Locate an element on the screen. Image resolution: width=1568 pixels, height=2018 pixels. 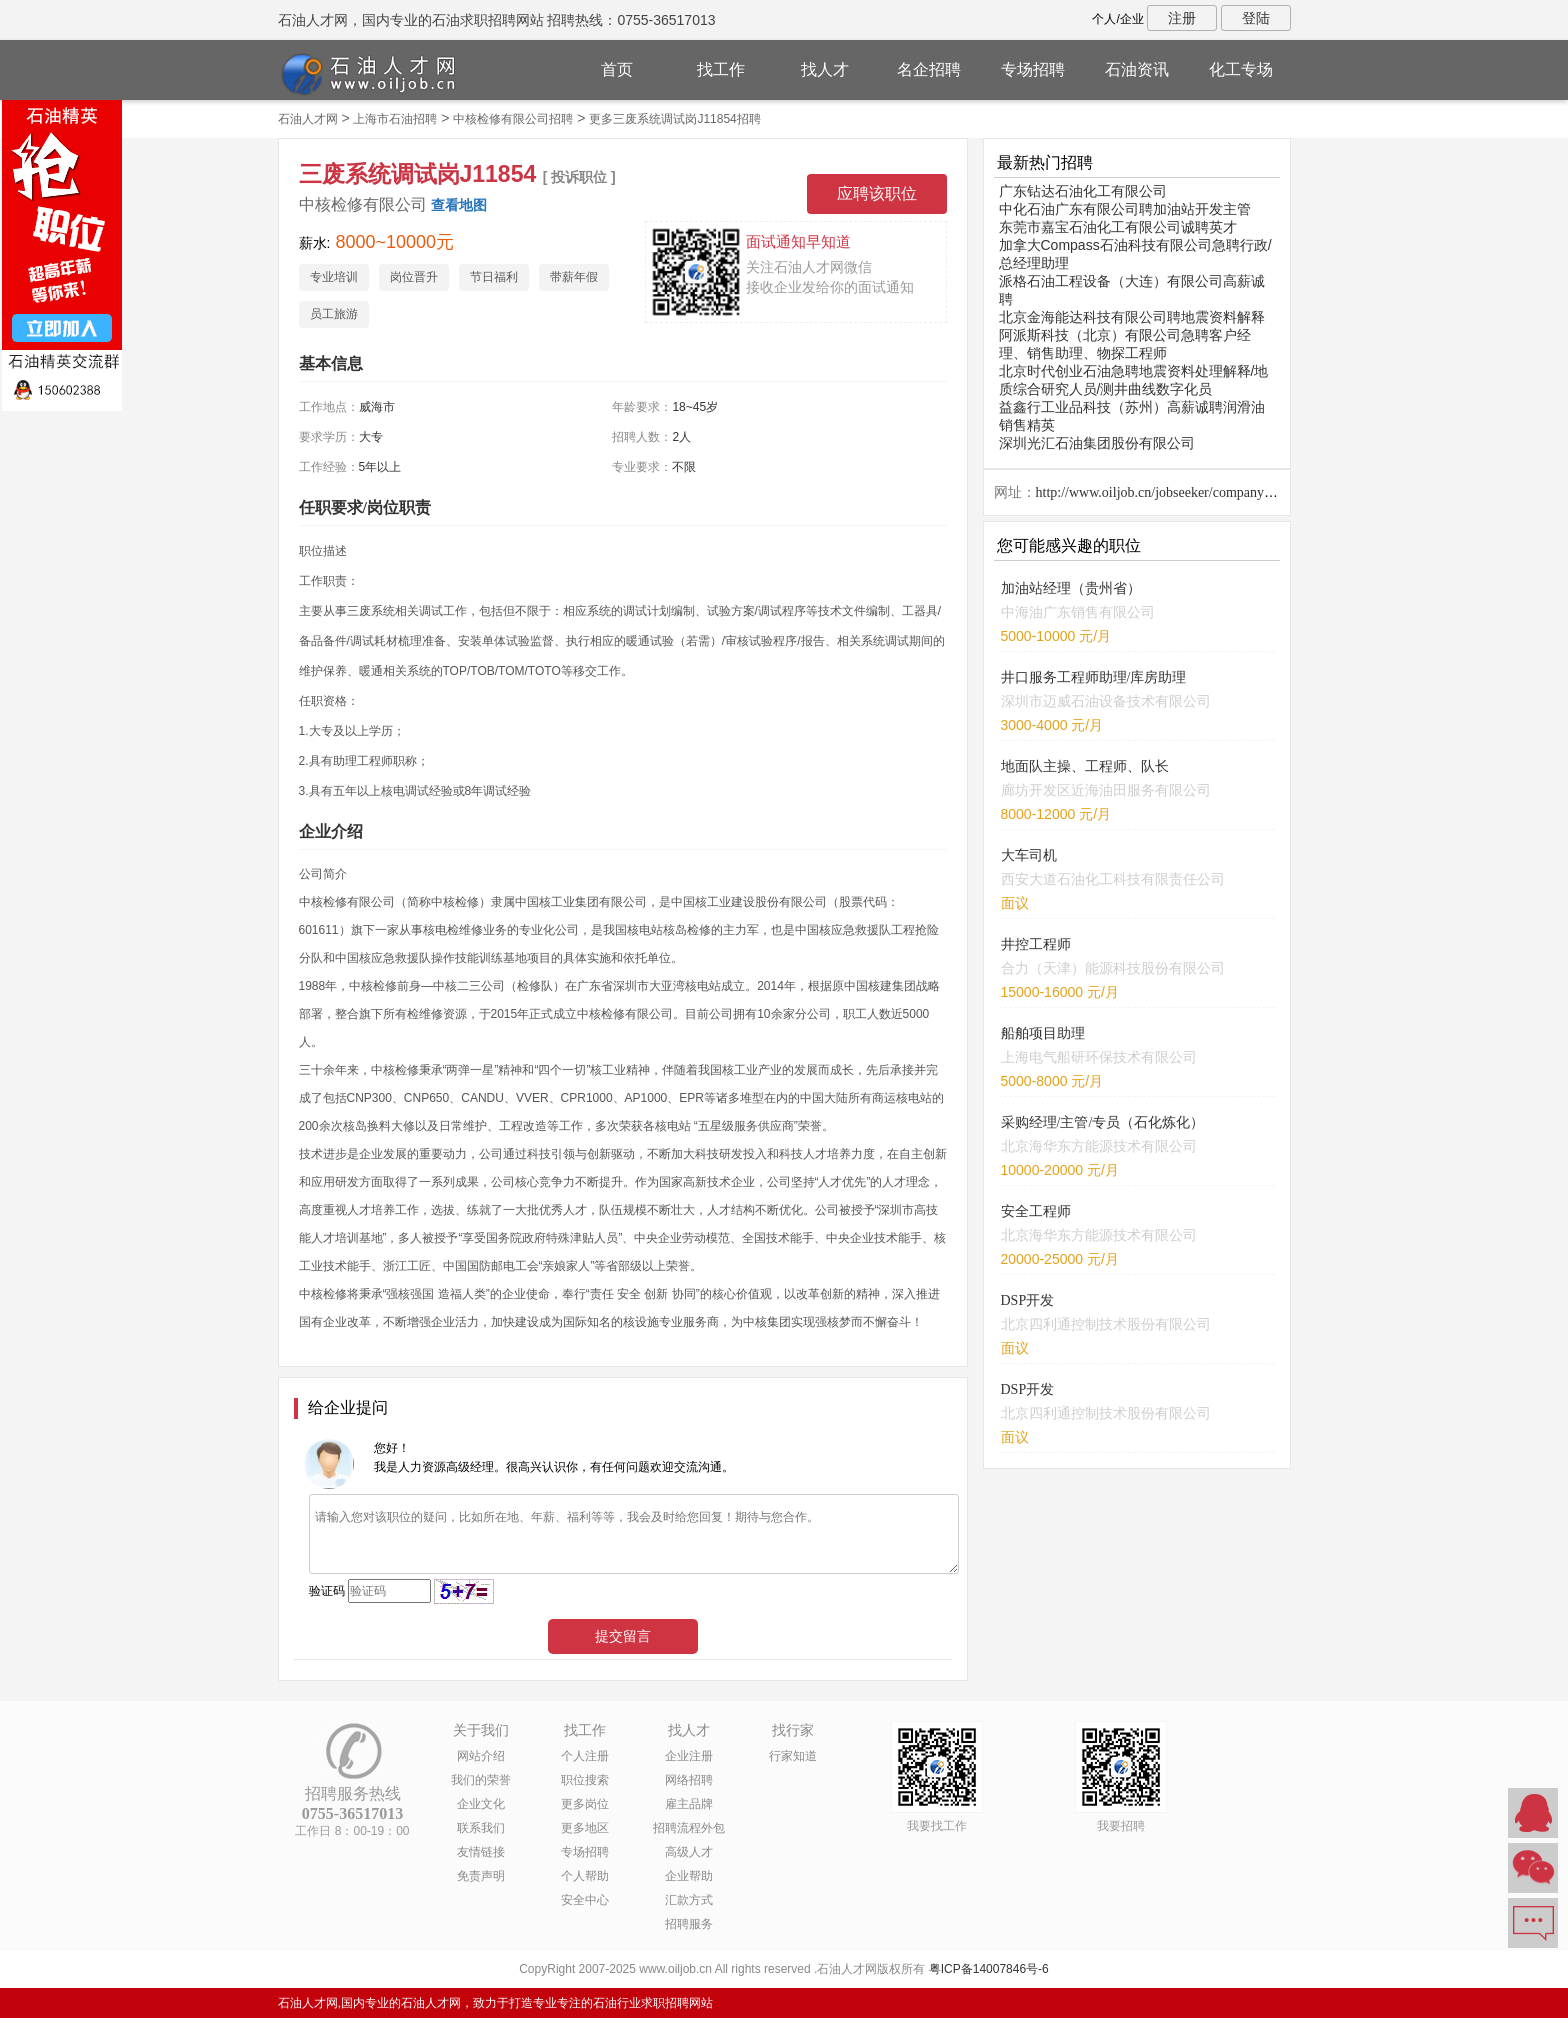
DSP开发 is located at coordinates (1028, 1300).